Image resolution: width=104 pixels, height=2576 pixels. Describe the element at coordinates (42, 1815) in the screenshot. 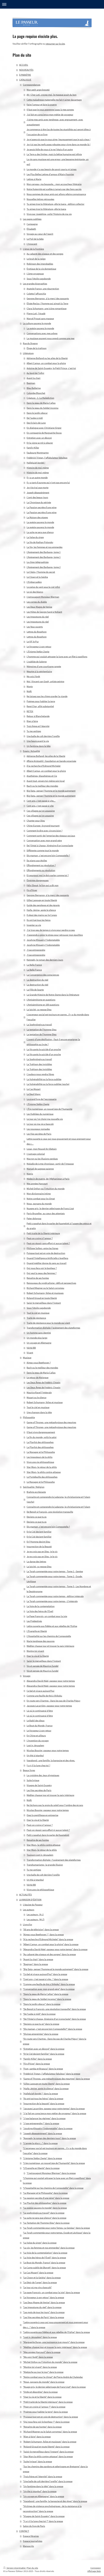

I see `Osez la gentillesse en entreprise` at that location.